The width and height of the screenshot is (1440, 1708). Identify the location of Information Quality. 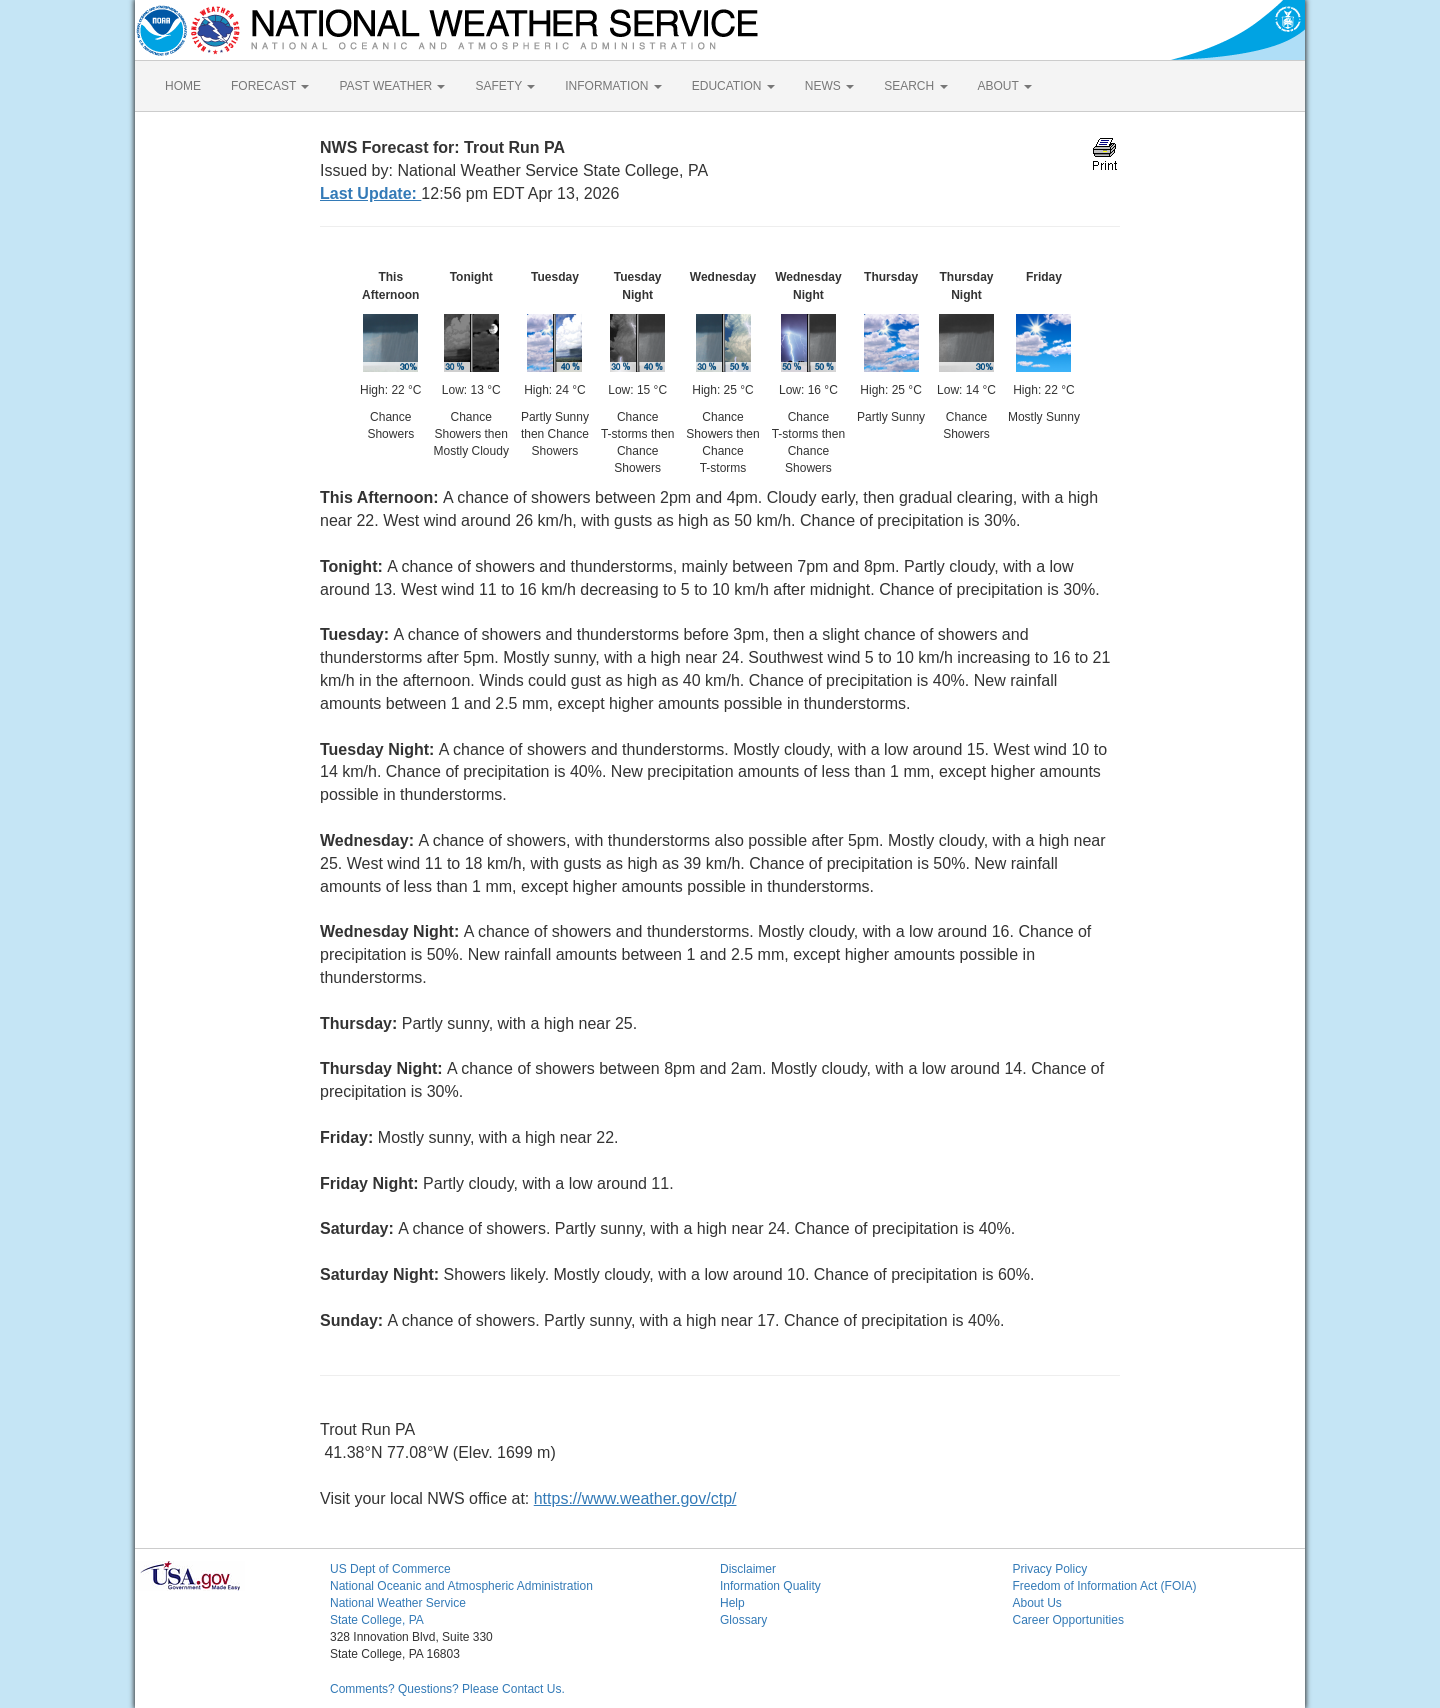
(770, 1586).